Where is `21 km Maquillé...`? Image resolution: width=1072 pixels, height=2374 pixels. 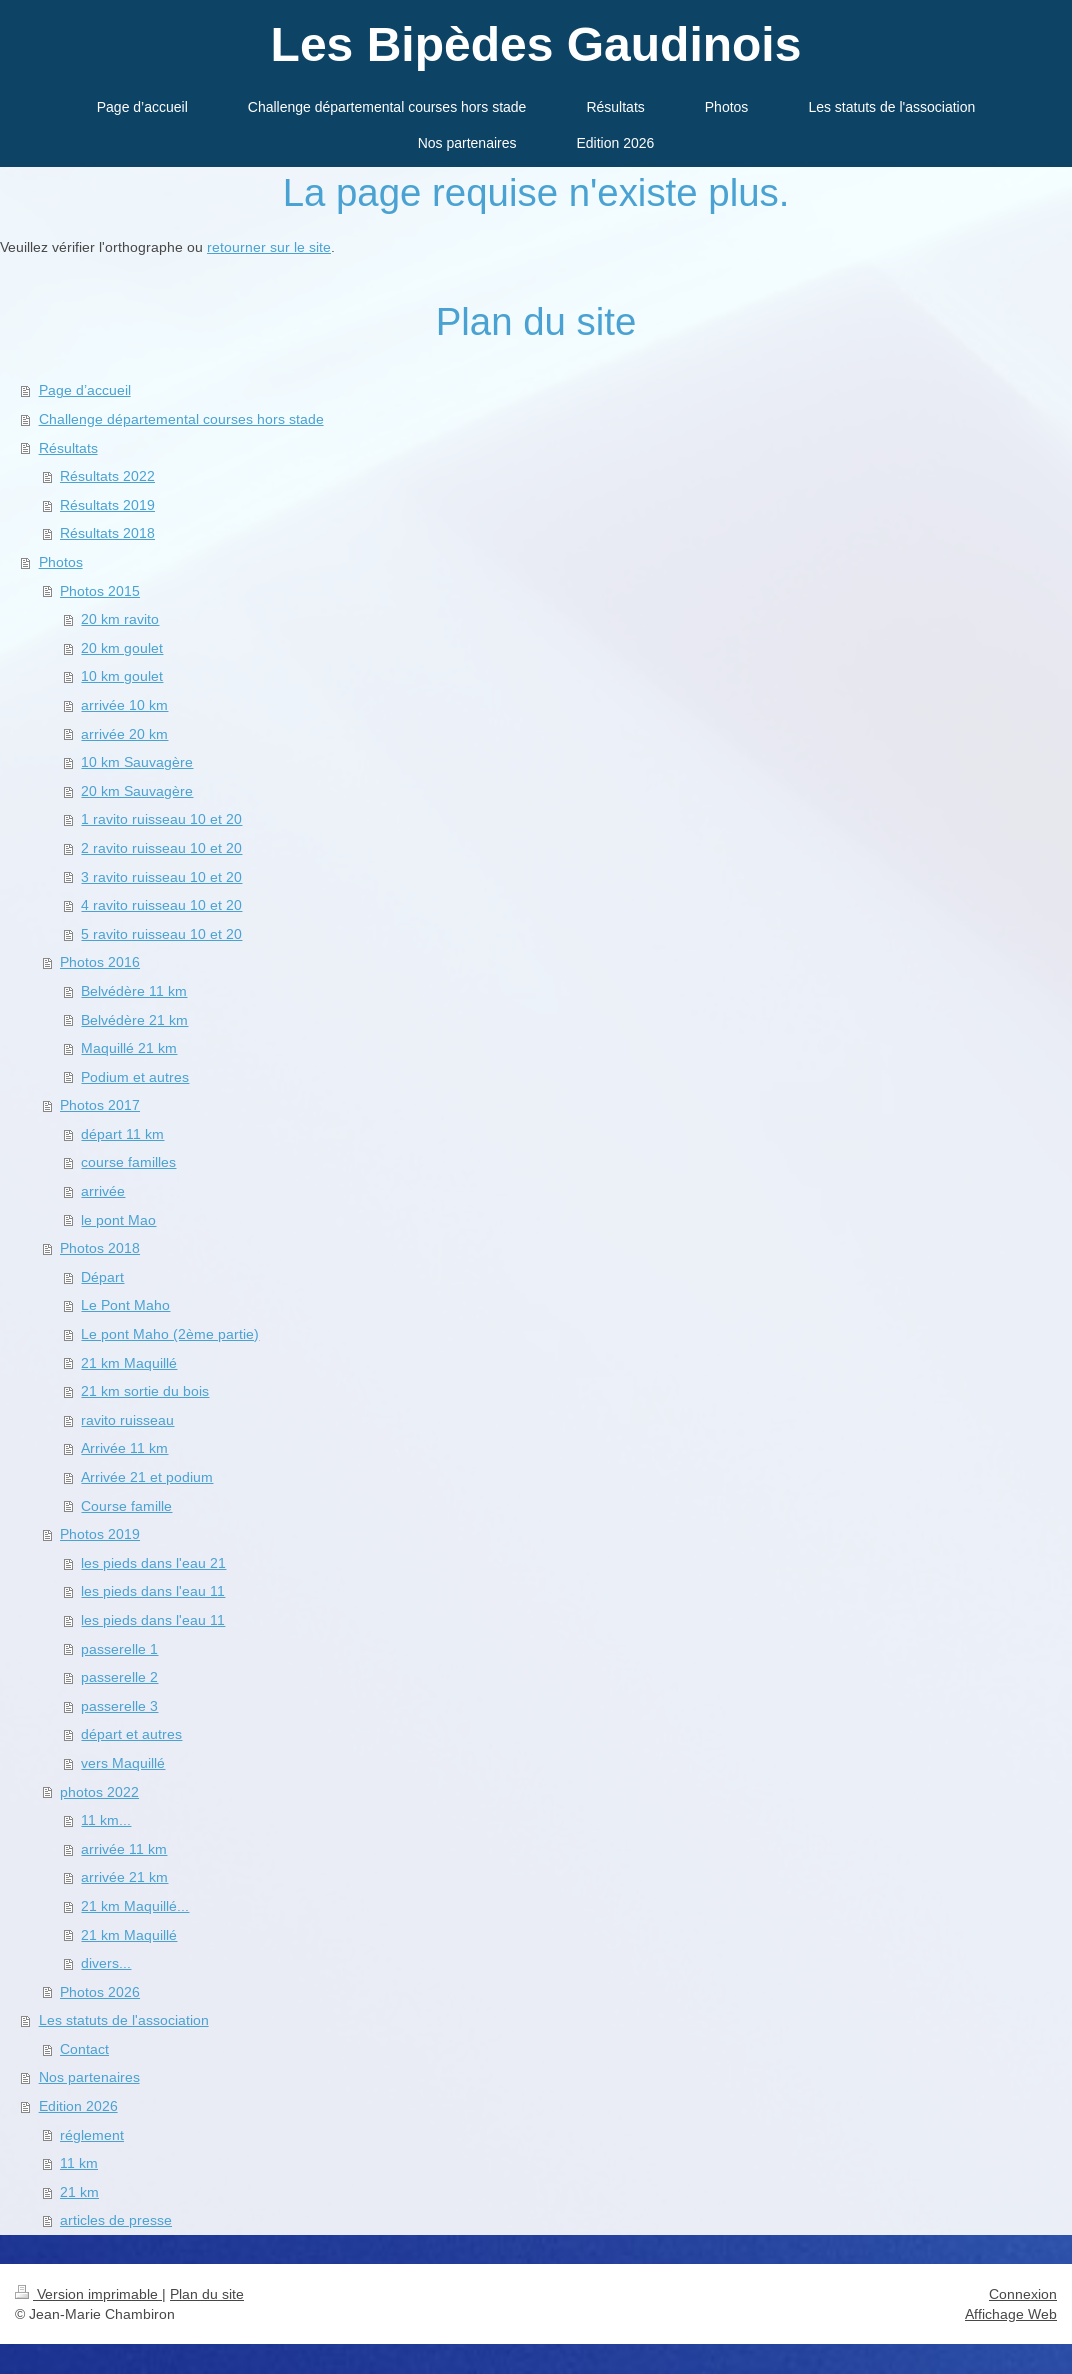 21 km Maquillé... is located at coordinates (135, 1906).